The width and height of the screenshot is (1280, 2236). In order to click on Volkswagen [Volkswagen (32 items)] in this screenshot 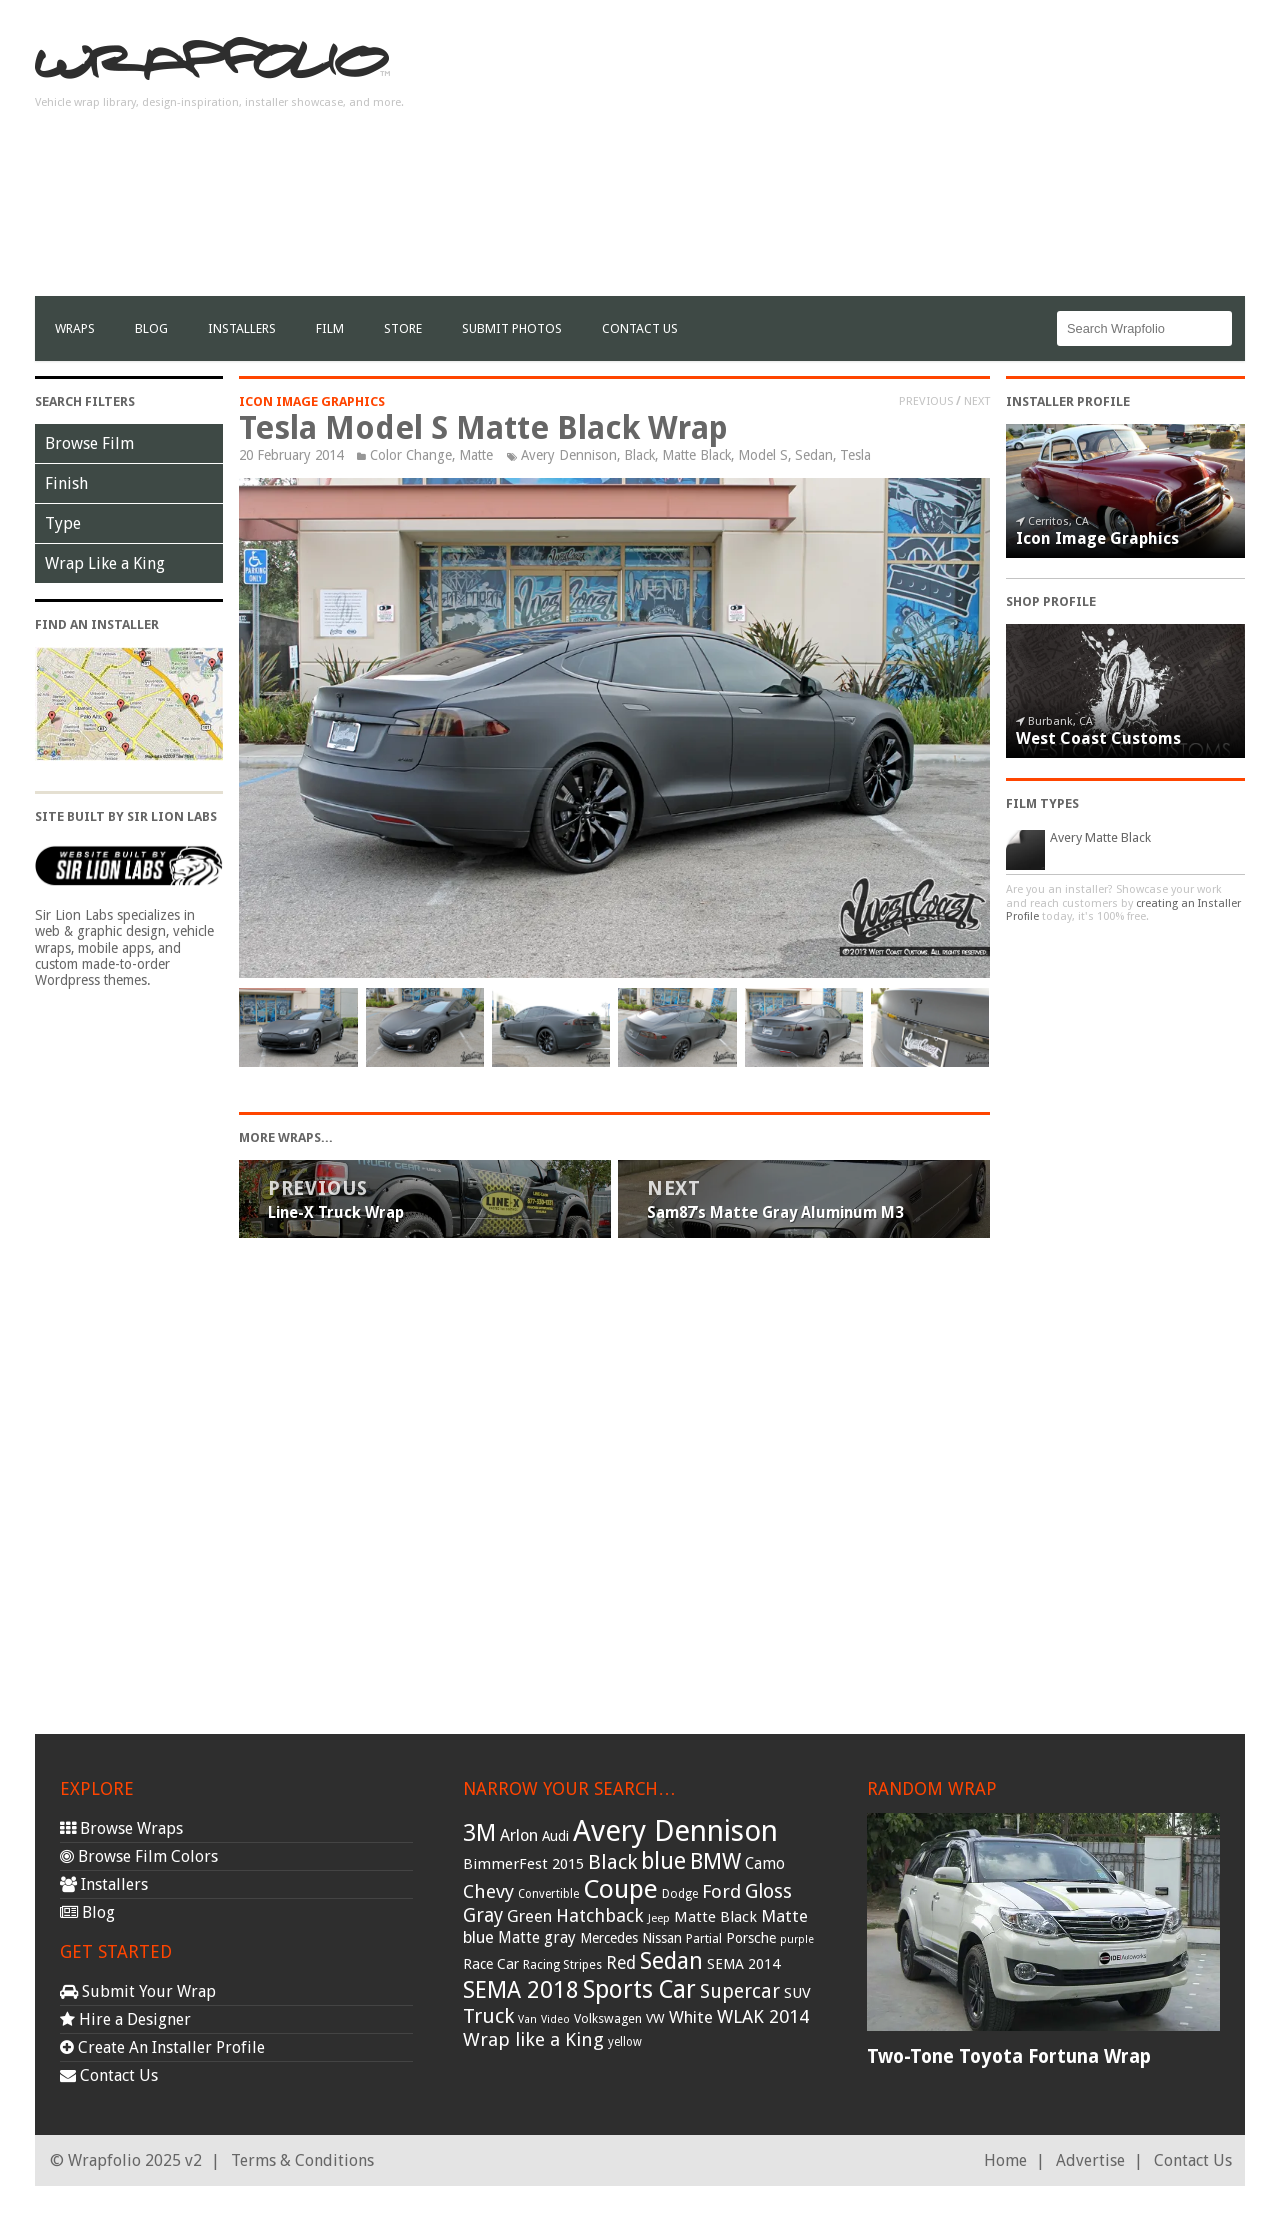, I will do `click(608, 2018)`.